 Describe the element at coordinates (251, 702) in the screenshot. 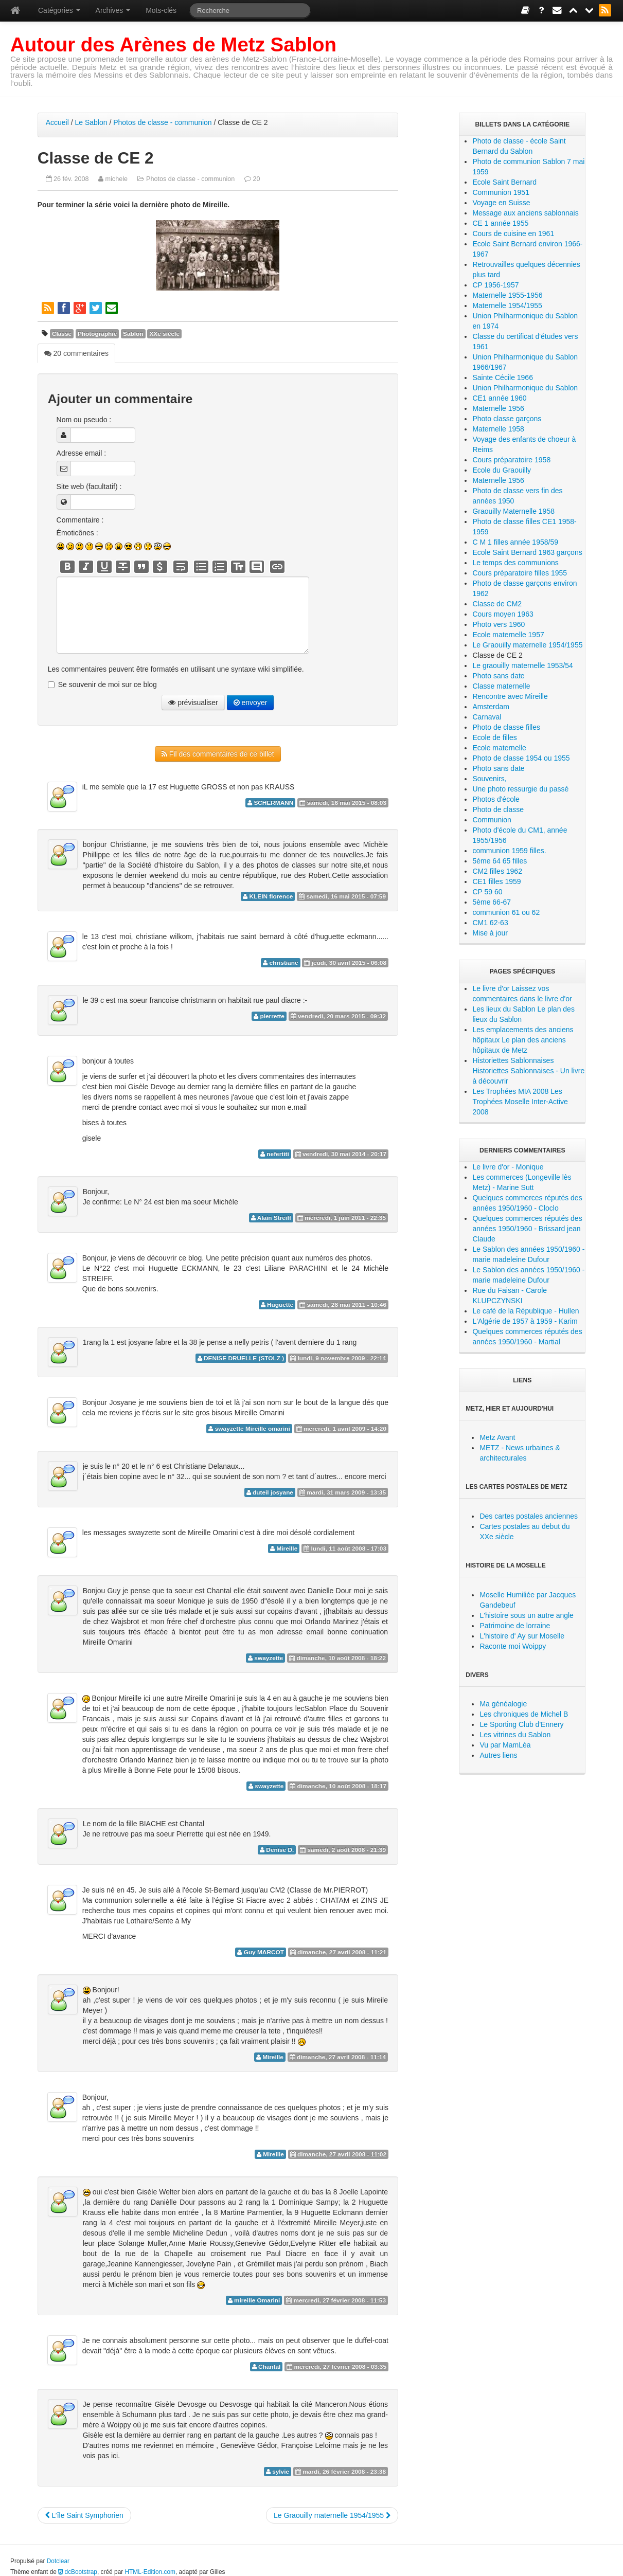

I see `envoyer` at that location.